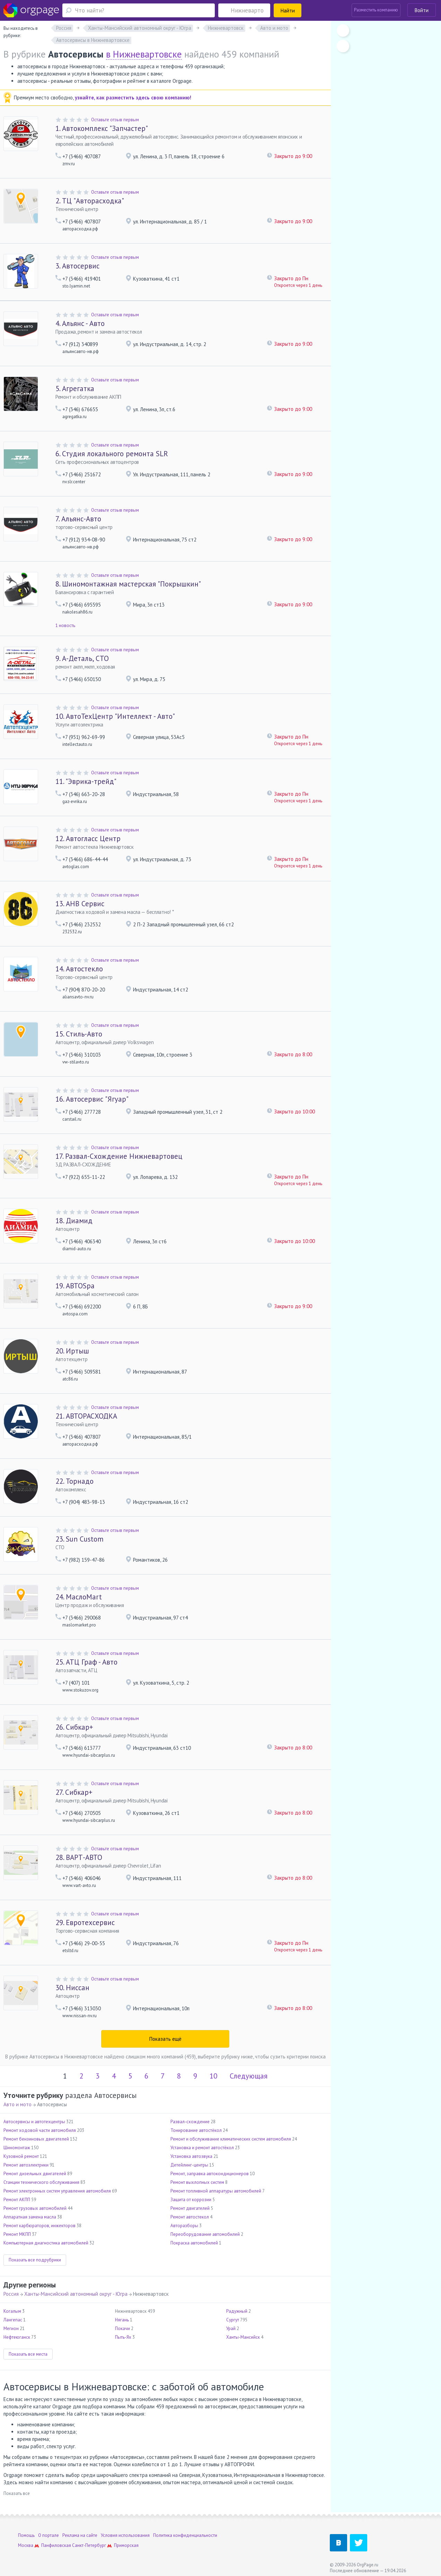 This screenshot has height=2576, width=441. I want to click on Ремонт двигателей, so click(190, 2208).